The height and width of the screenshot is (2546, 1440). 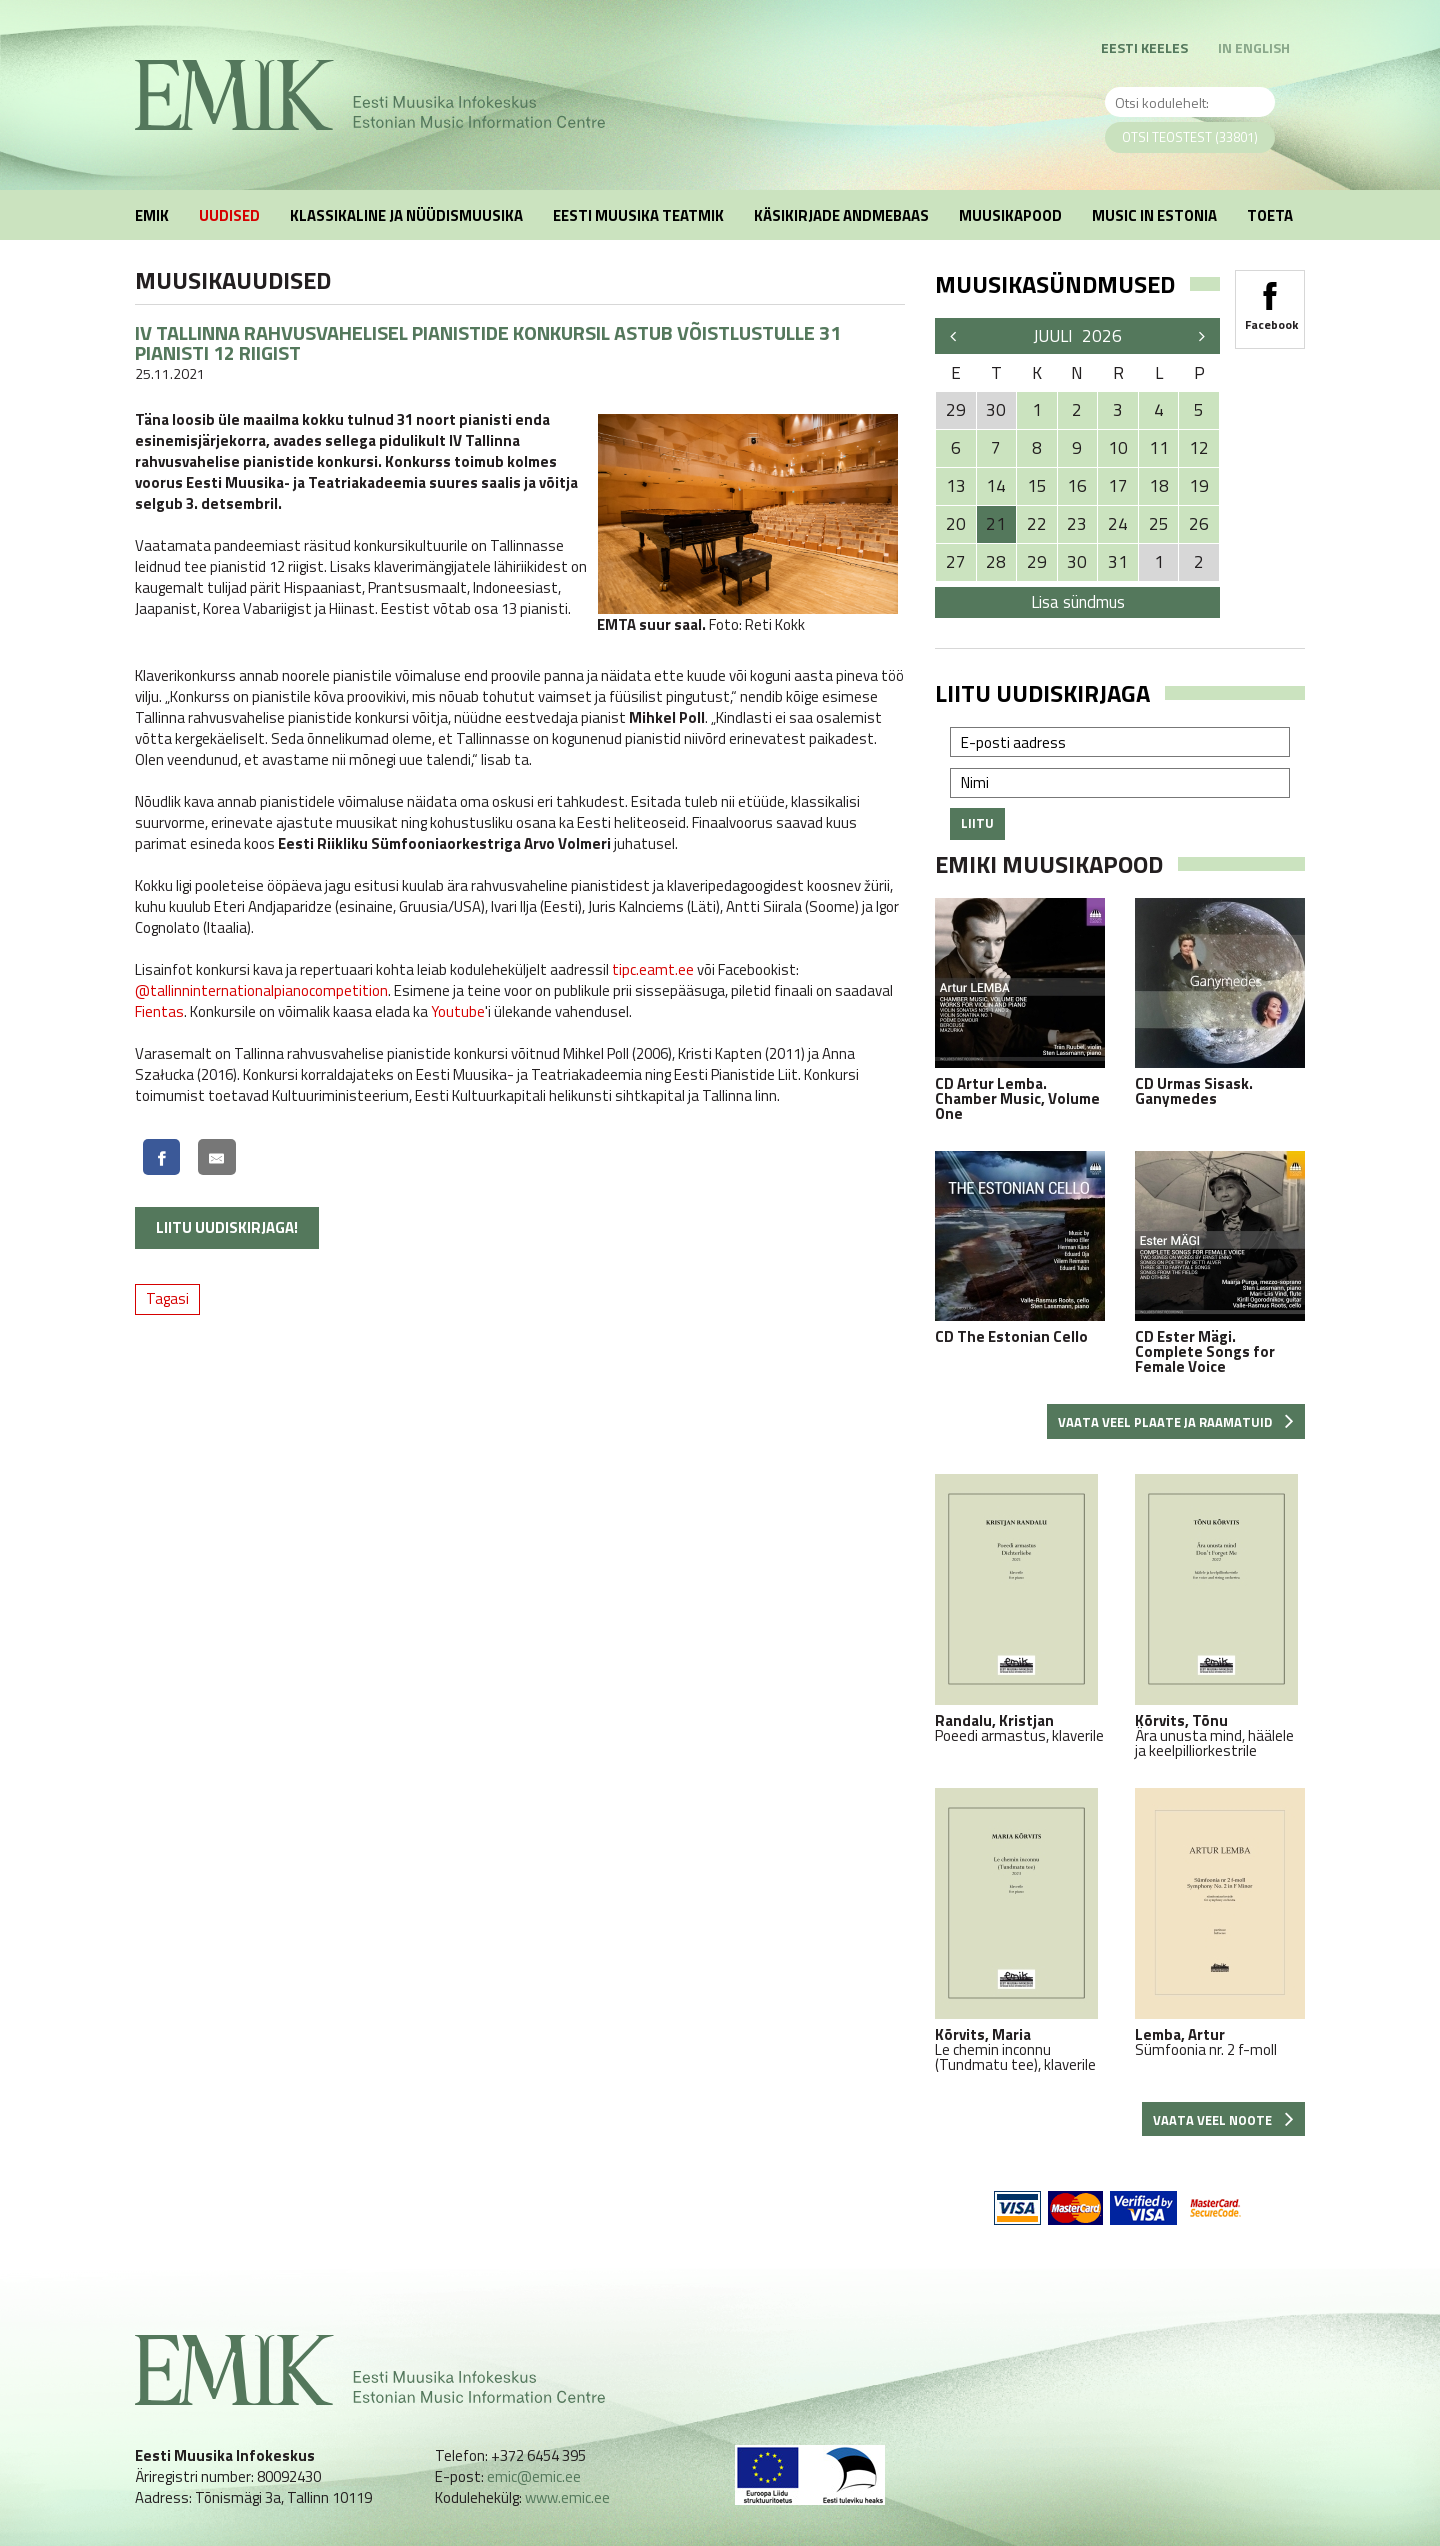 What do you see at coordinates (1037, 524) in the screenshot?
I see `22` at bounding box center [1037, 524].